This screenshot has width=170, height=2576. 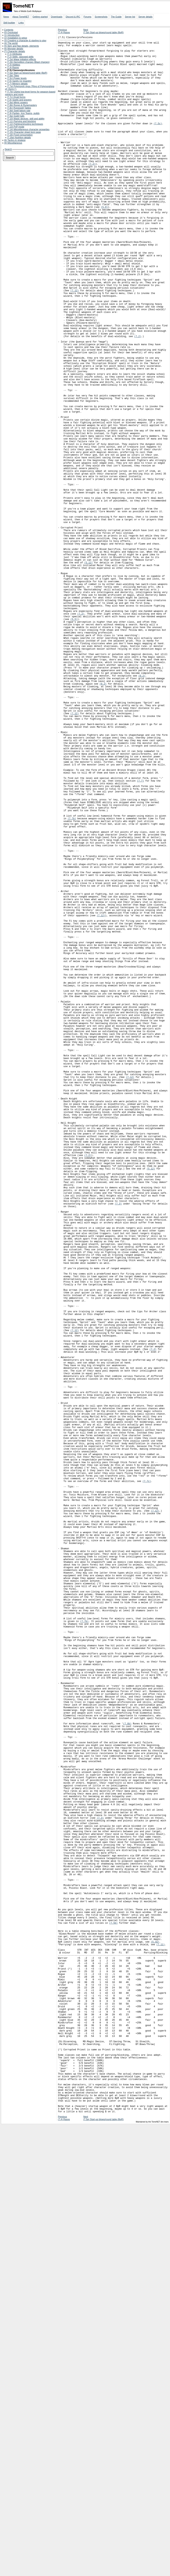 I want to click on (7.12), so click(x=74, y=345).